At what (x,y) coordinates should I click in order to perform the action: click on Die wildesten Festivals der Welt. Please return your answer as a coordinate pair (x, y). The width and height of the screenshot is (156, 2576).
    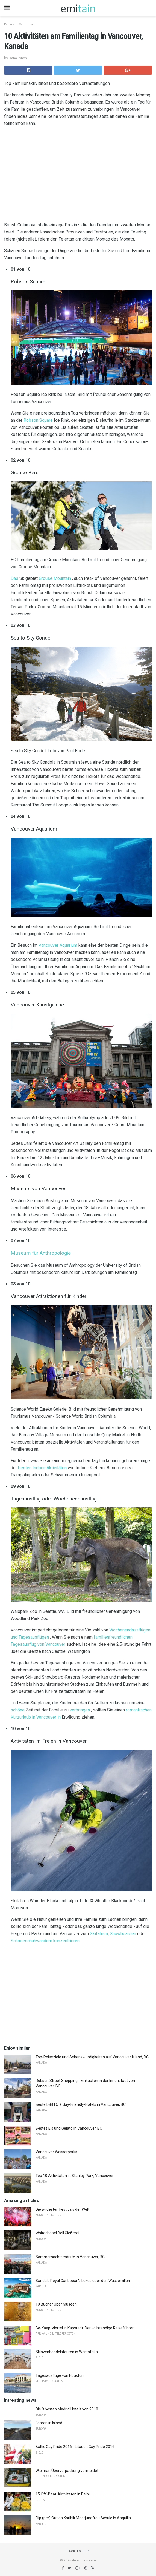
    Looking at the image, I should click on (62, 2209).